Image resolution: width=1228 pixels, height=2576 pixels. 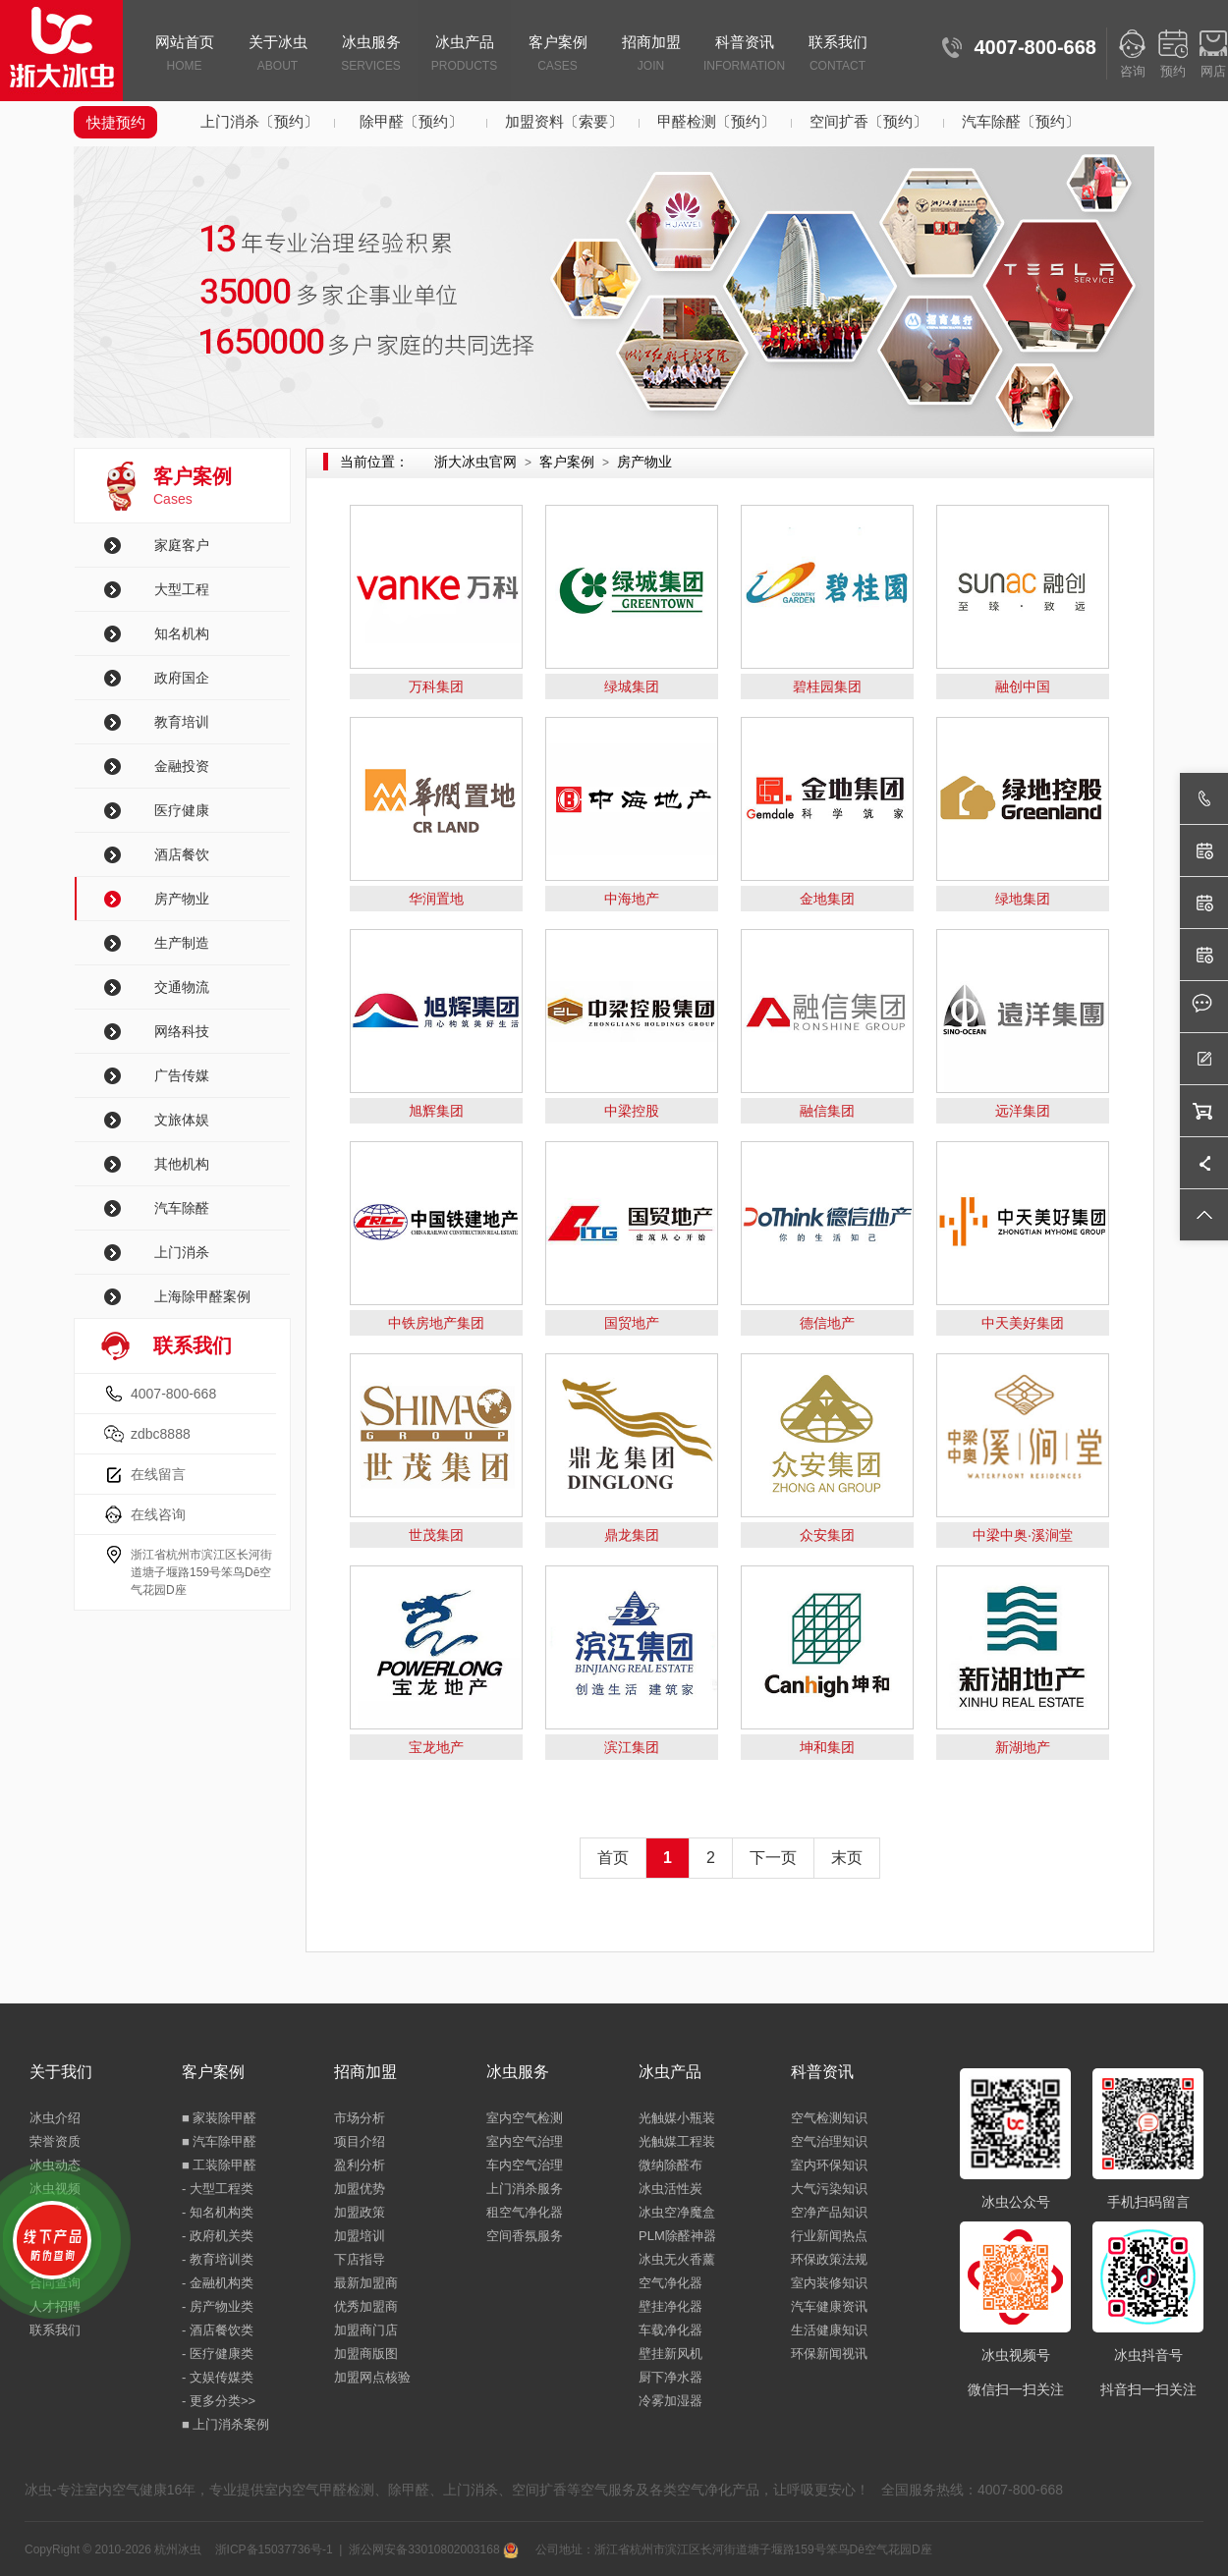 I want to click on 交通物流, so click(x=181, y=987).